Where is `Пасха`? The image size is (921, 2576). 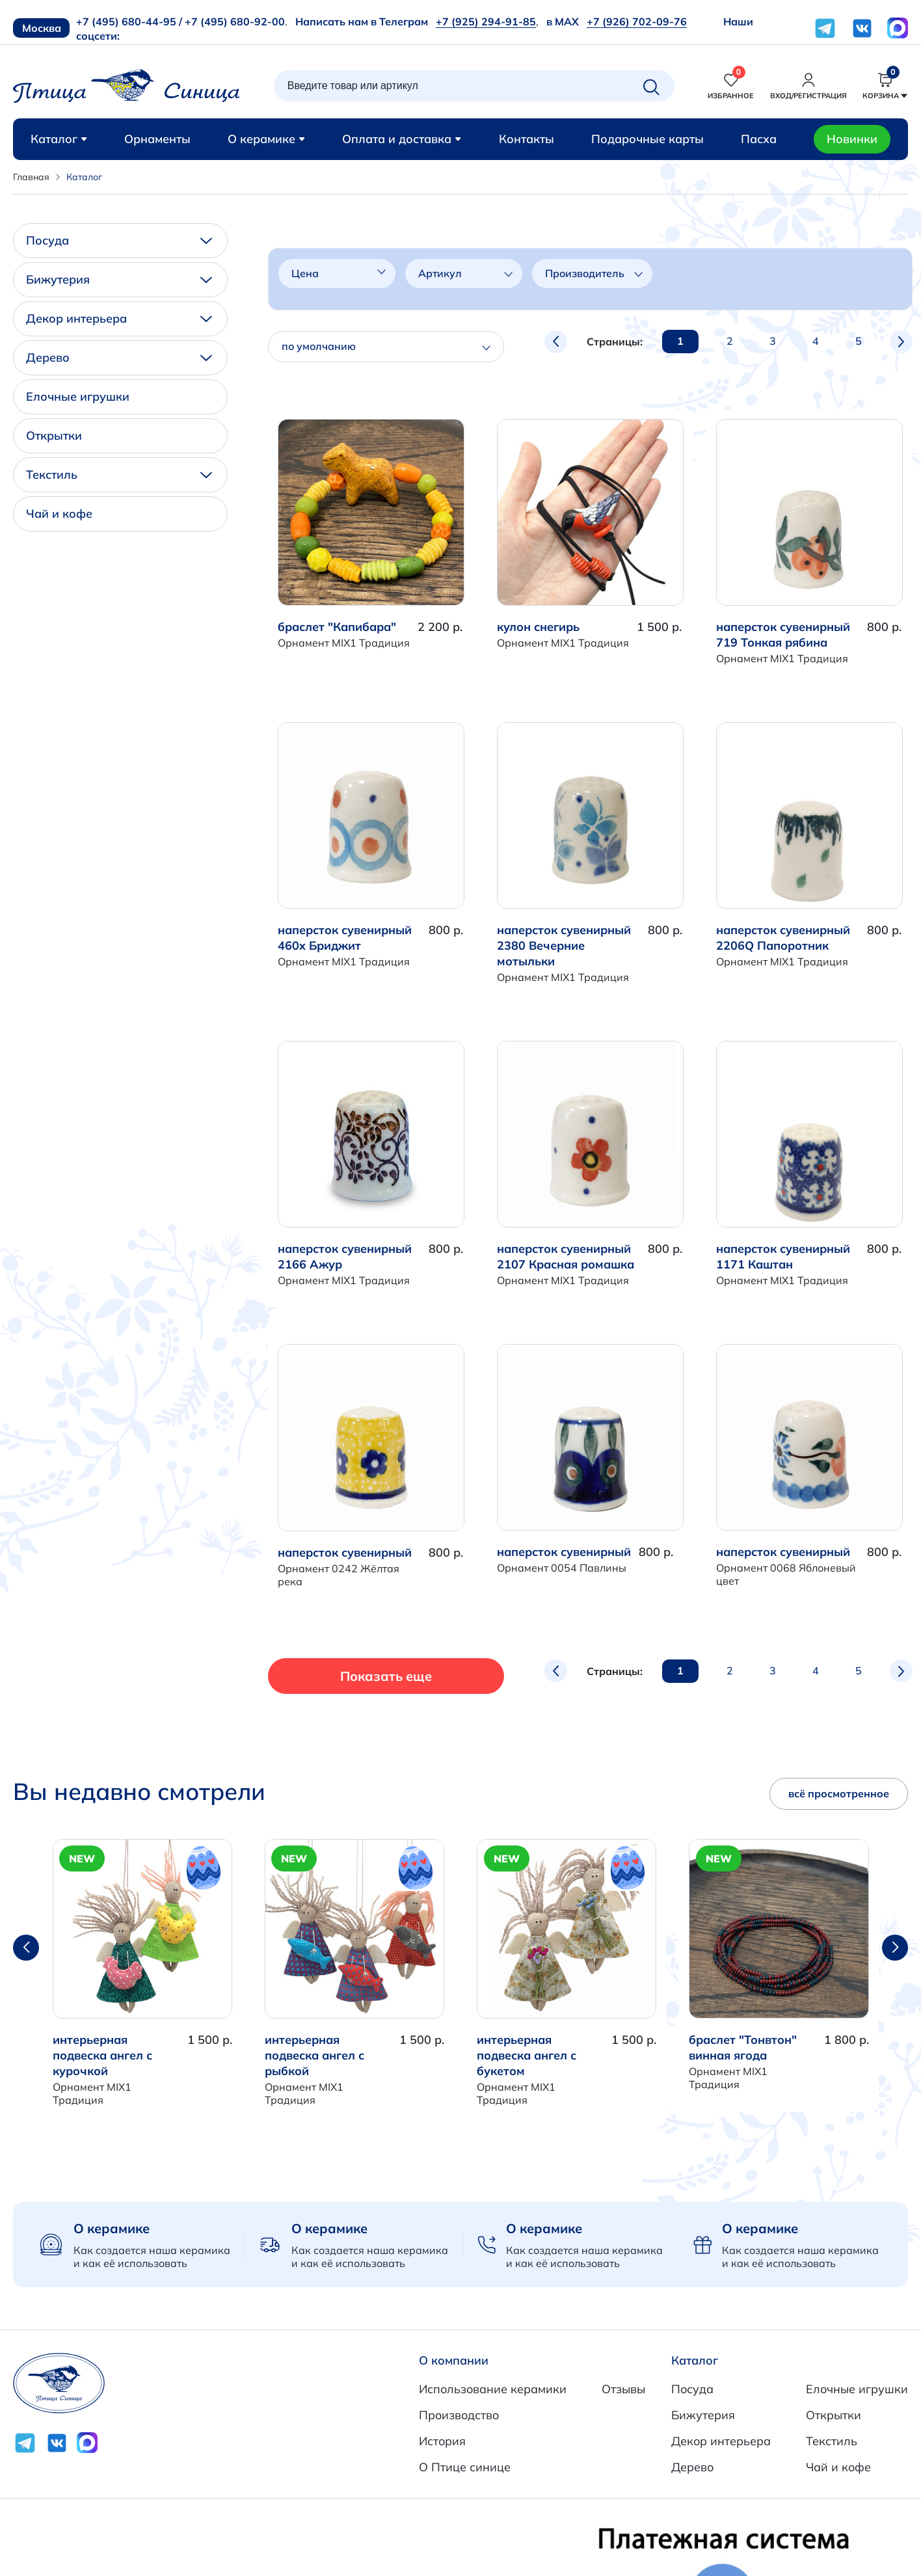 Пасха is located at coordinates (759, 138).